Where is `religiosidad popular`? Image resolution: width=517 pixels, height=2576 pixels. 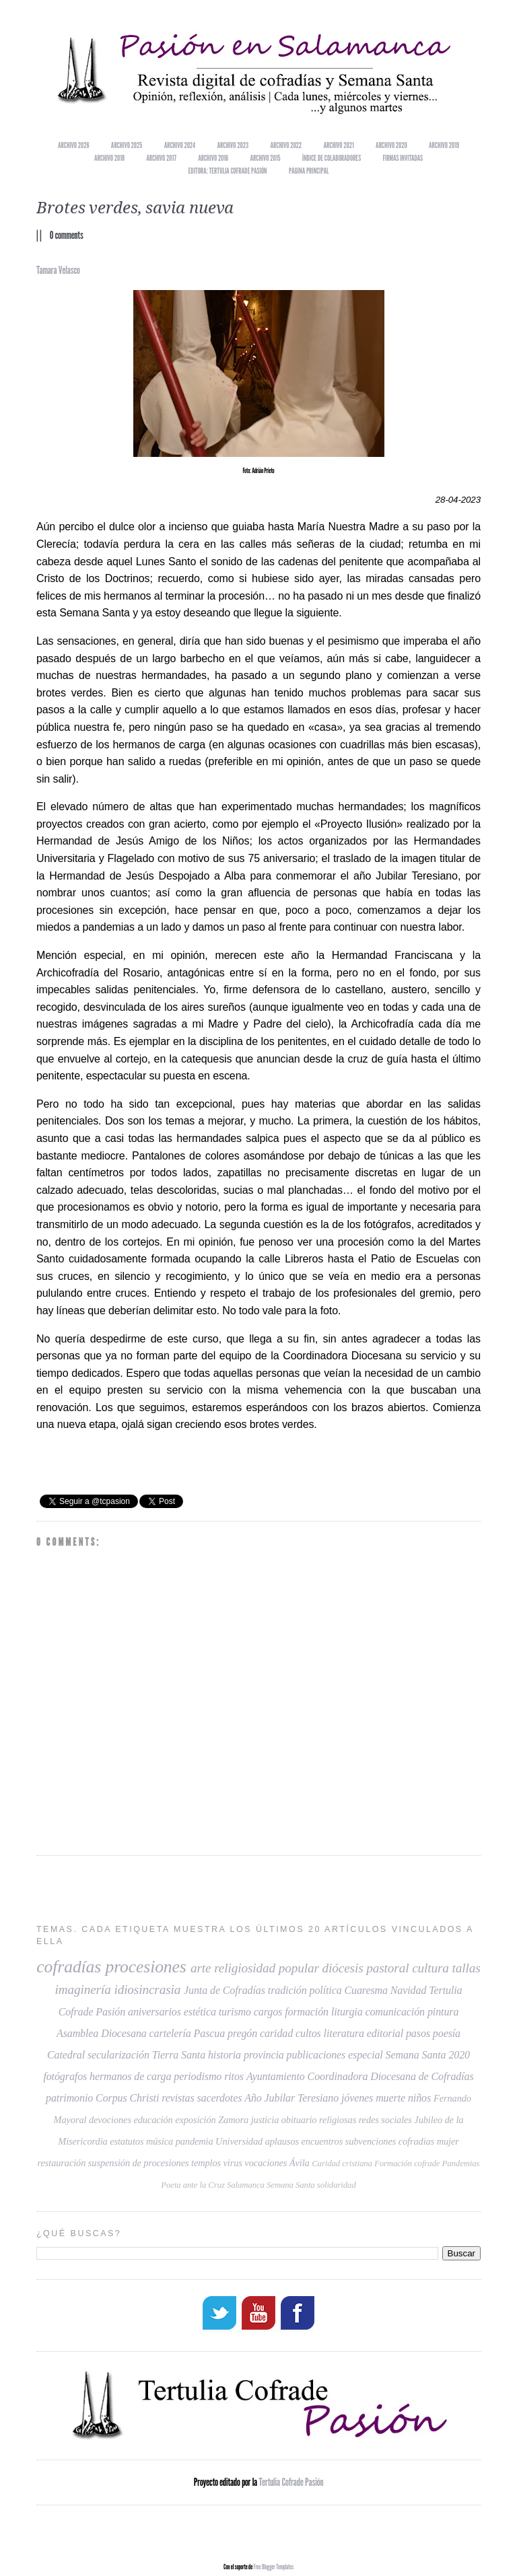
religiosidad popular is located at coordinates (266, 1968).